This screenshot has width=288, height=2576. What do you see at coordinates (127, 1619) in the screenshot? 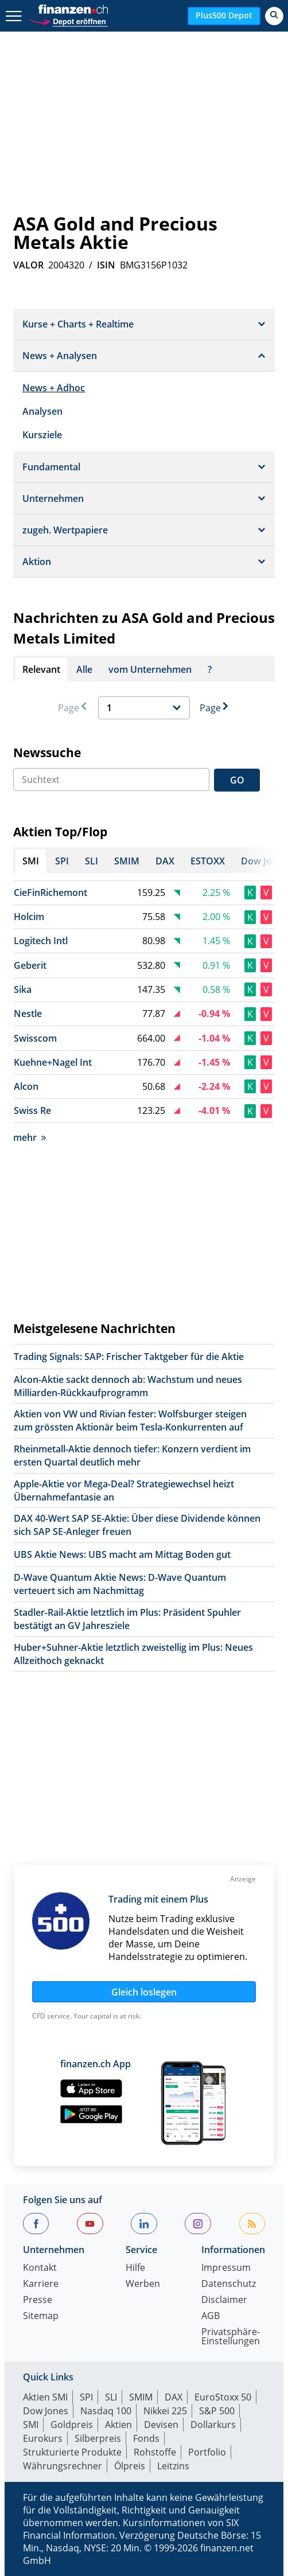
I see `Stadler-Rail-Aktie letztlich im Plus: Präsident Spuhler bestätigt an GV Jahresziele` at bounding box center [127, 1619].